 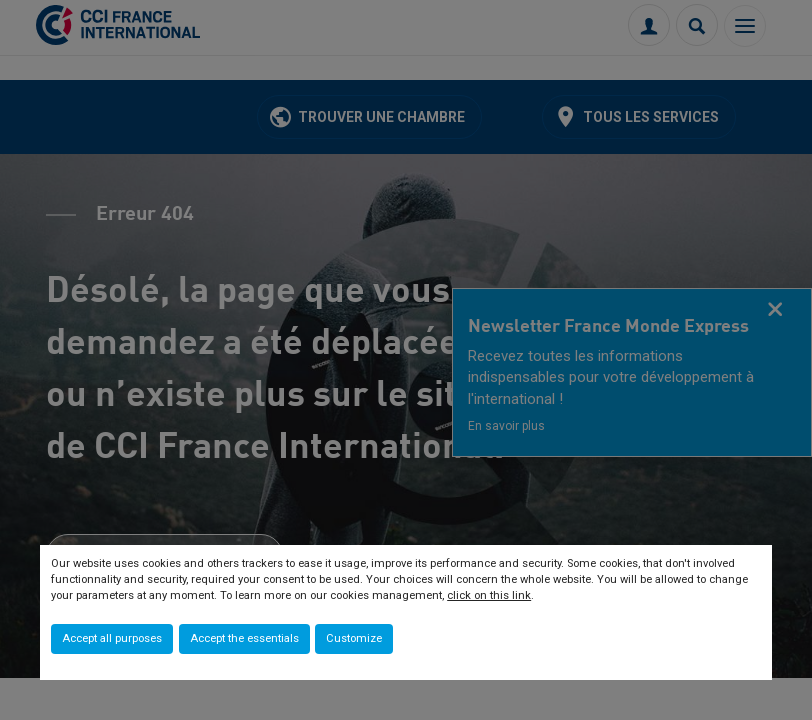 What do you see at coordinates (112, 638) in the screenshot?
I see `Accept all purposes` at bounding box center [112, 638].